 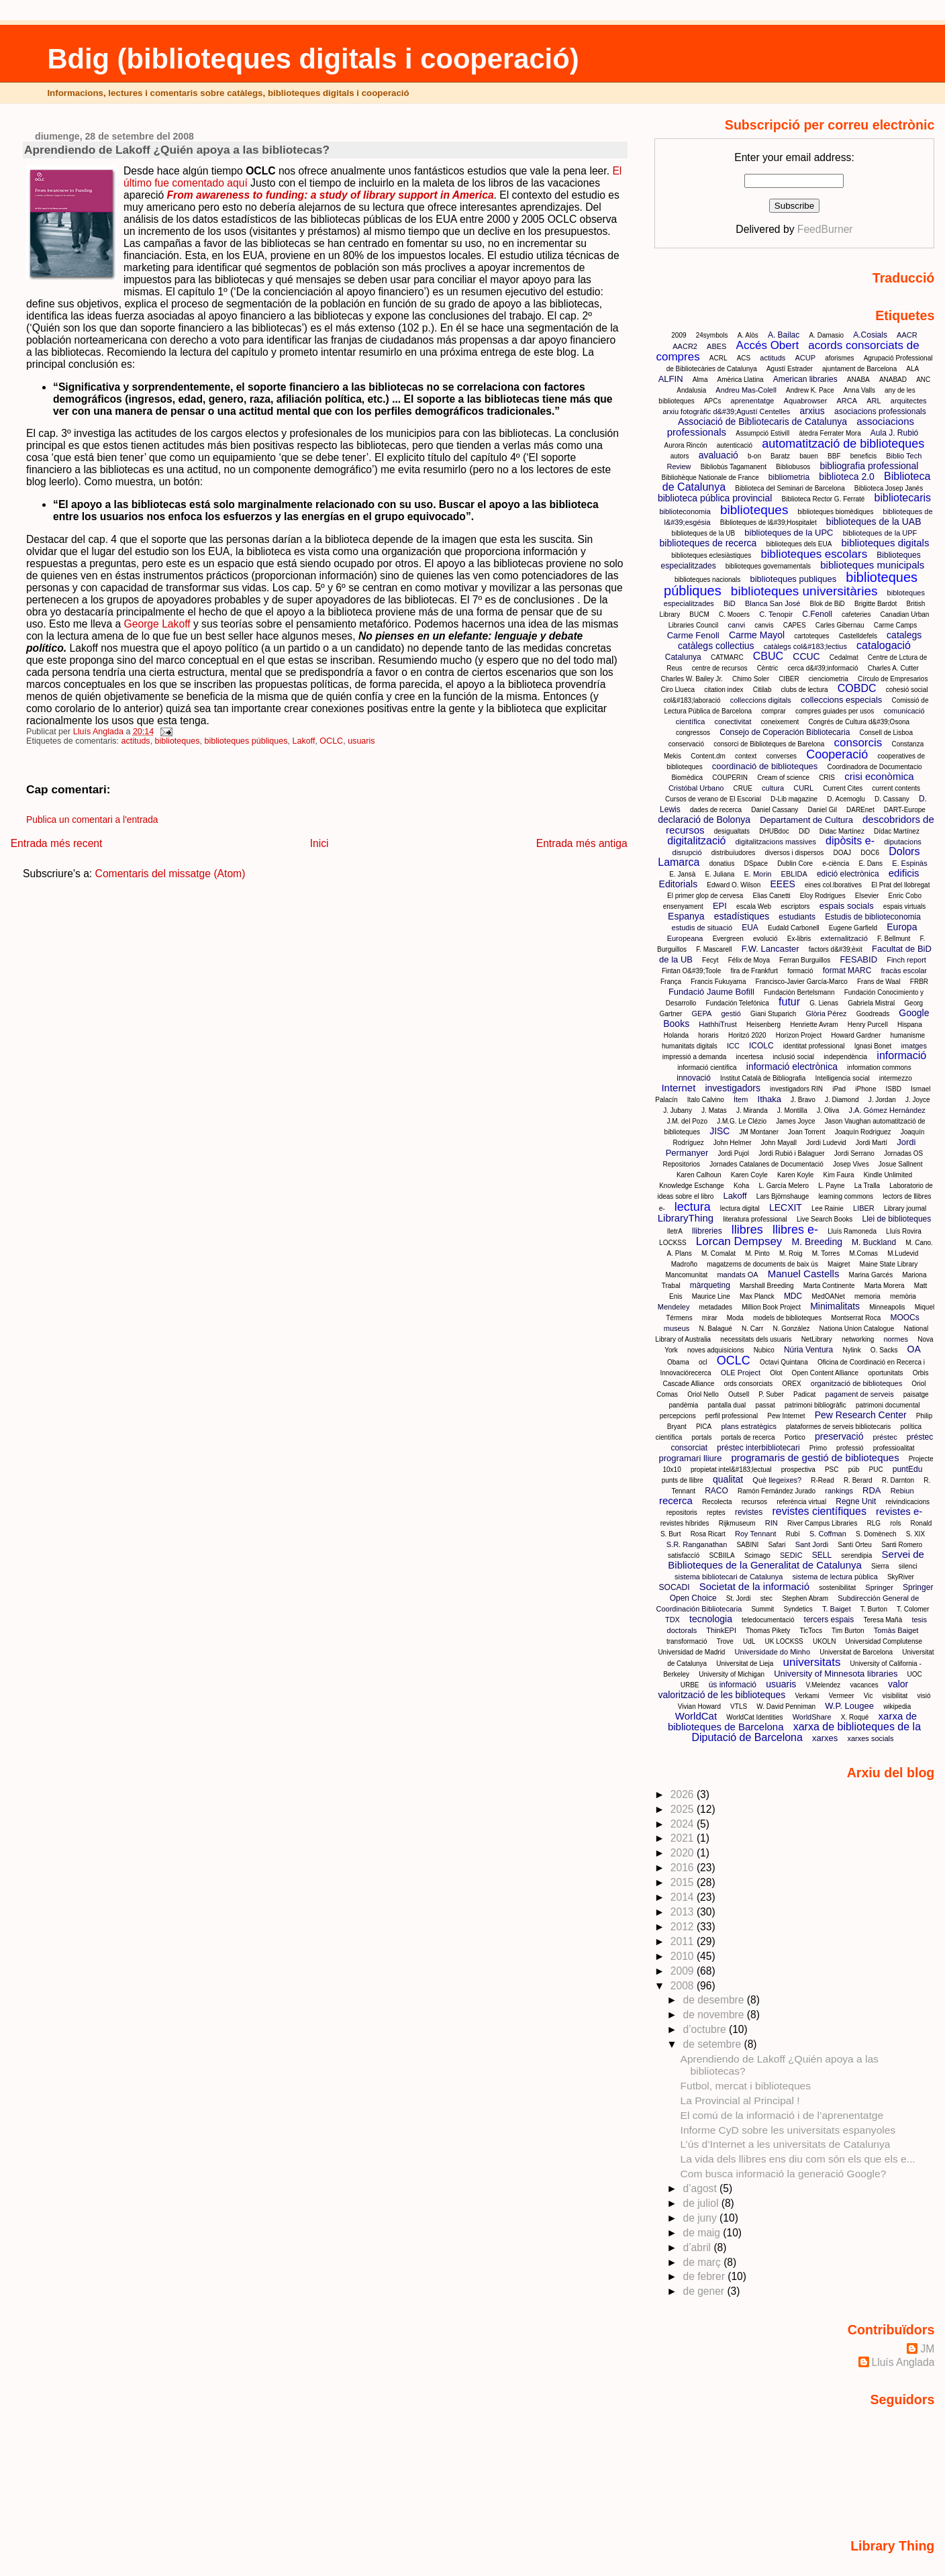 What do you see at coordinates (713, 2044) in the screenshot?
I see `de setembre` at bounding box center [713, 2044].